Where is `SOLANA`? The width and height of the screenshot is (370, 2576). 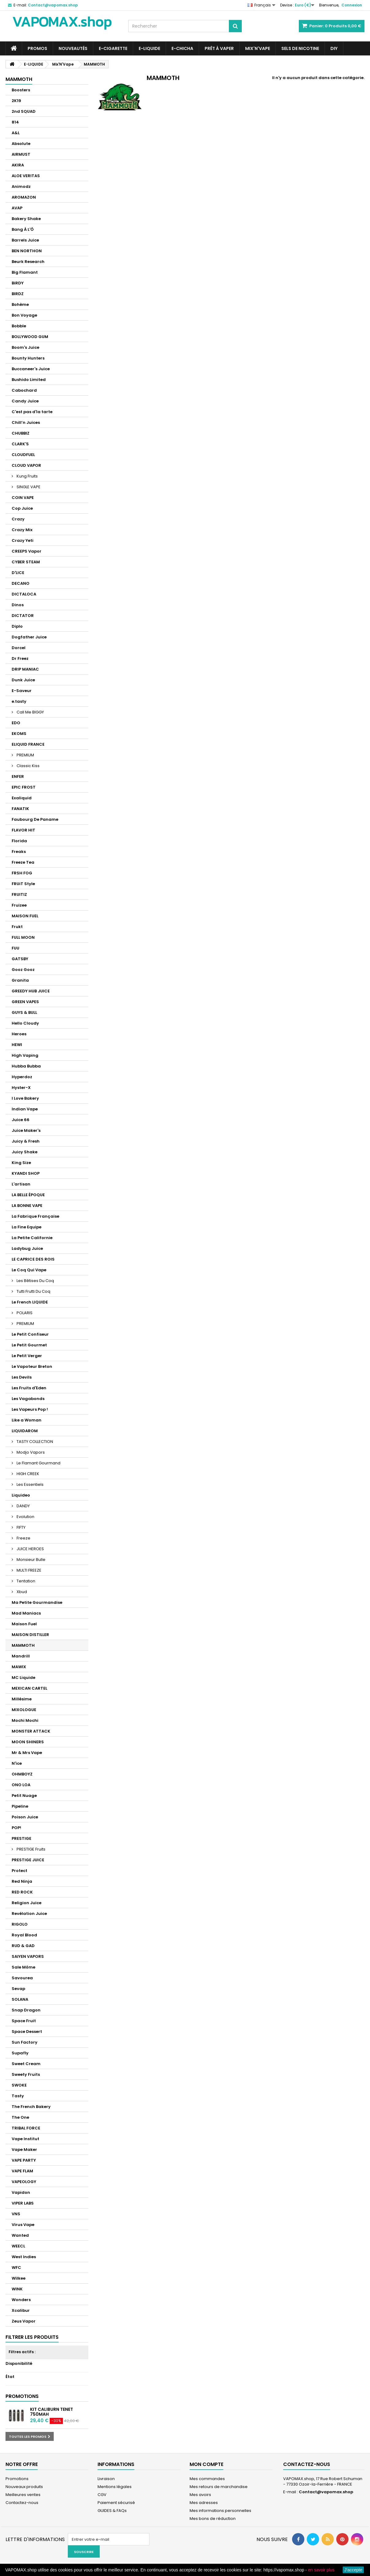 SOLANA is located at coordinates (20, 1999).